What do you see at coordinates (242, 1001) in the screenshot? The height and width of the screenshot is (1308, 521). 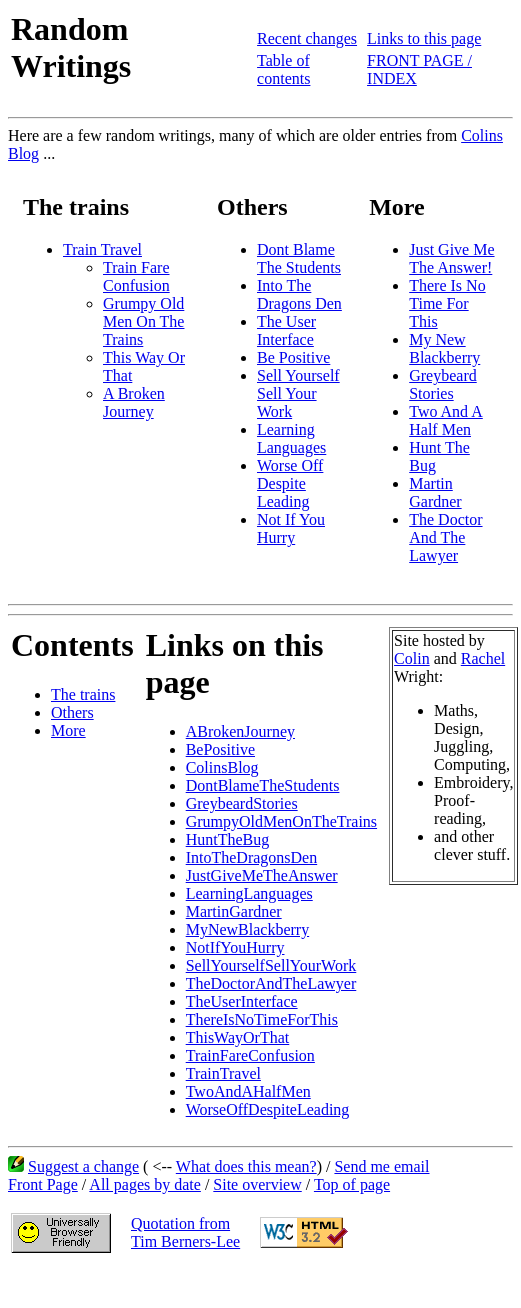 I see `TheUserInterface` at bounding box center [242, 1001].